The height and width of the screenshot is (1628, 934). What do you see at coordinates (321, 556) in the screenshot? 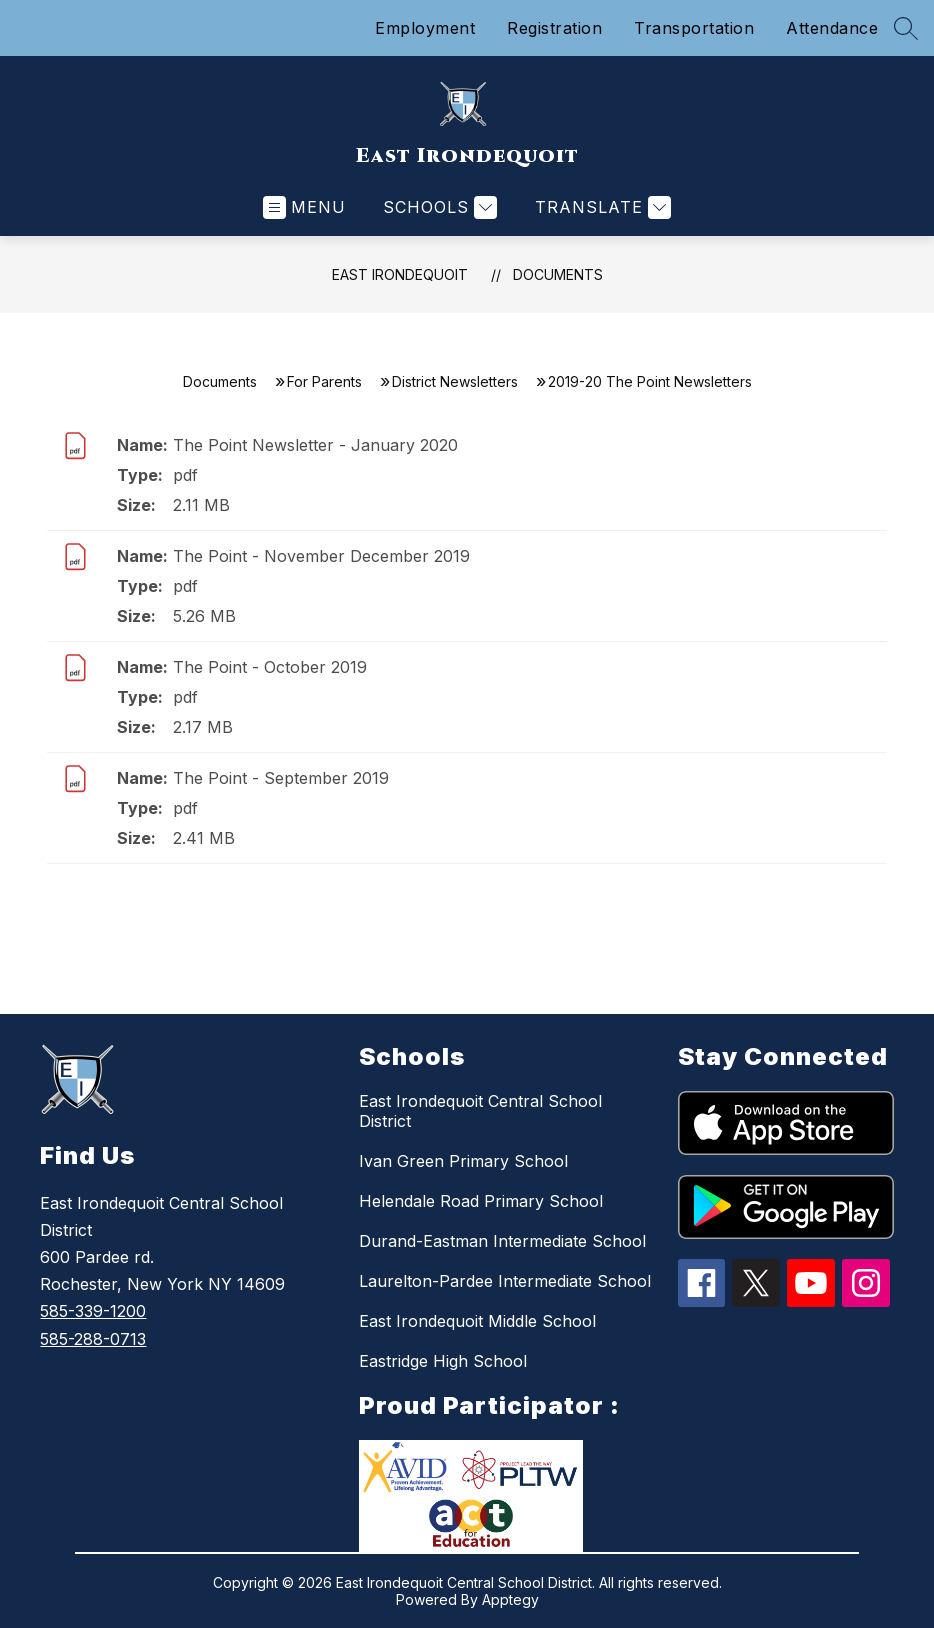
I see `The Point - November December 2019` at bounding box center [321, 556].